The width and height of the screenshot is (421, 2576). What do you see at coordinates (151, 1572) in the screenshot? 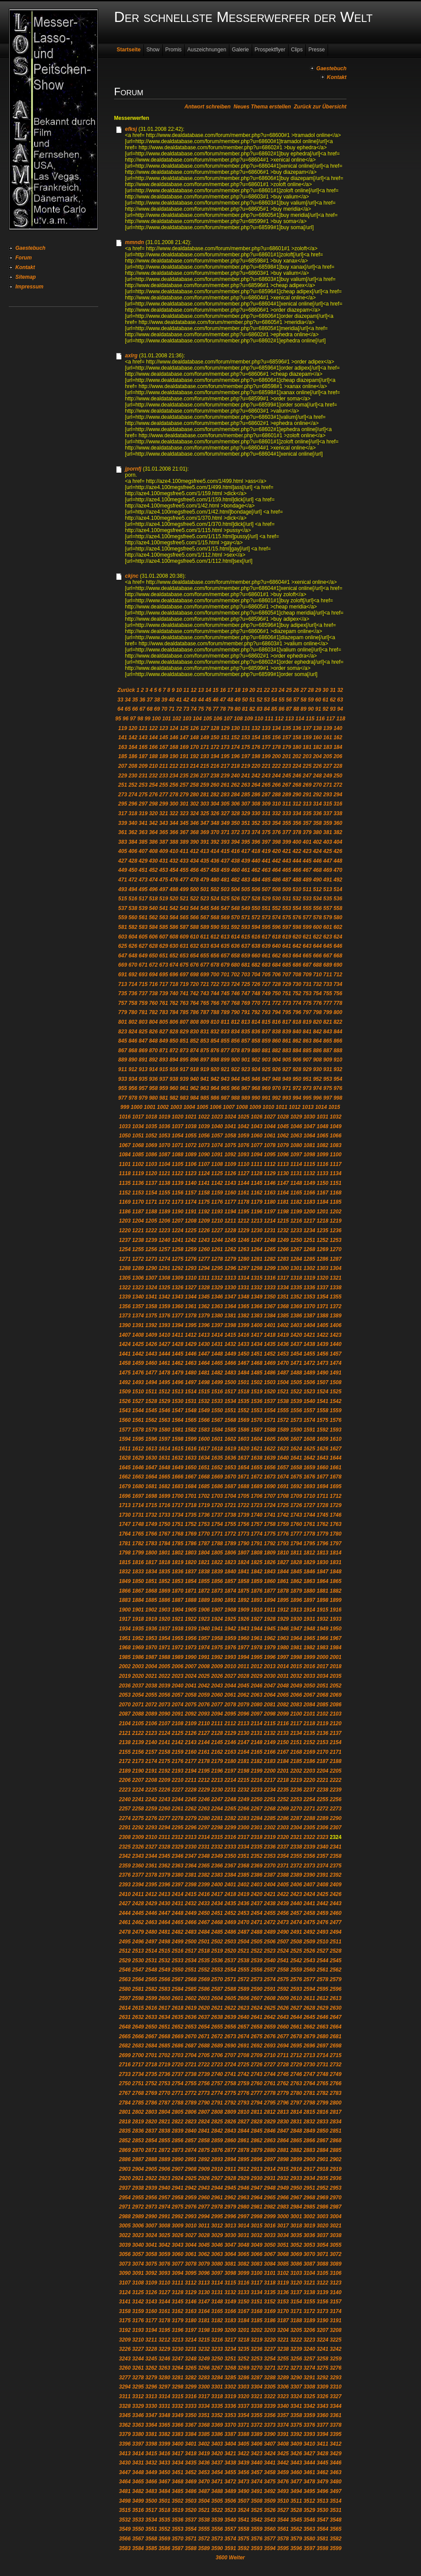
I see `1834` at bounding box center [151, 1572].